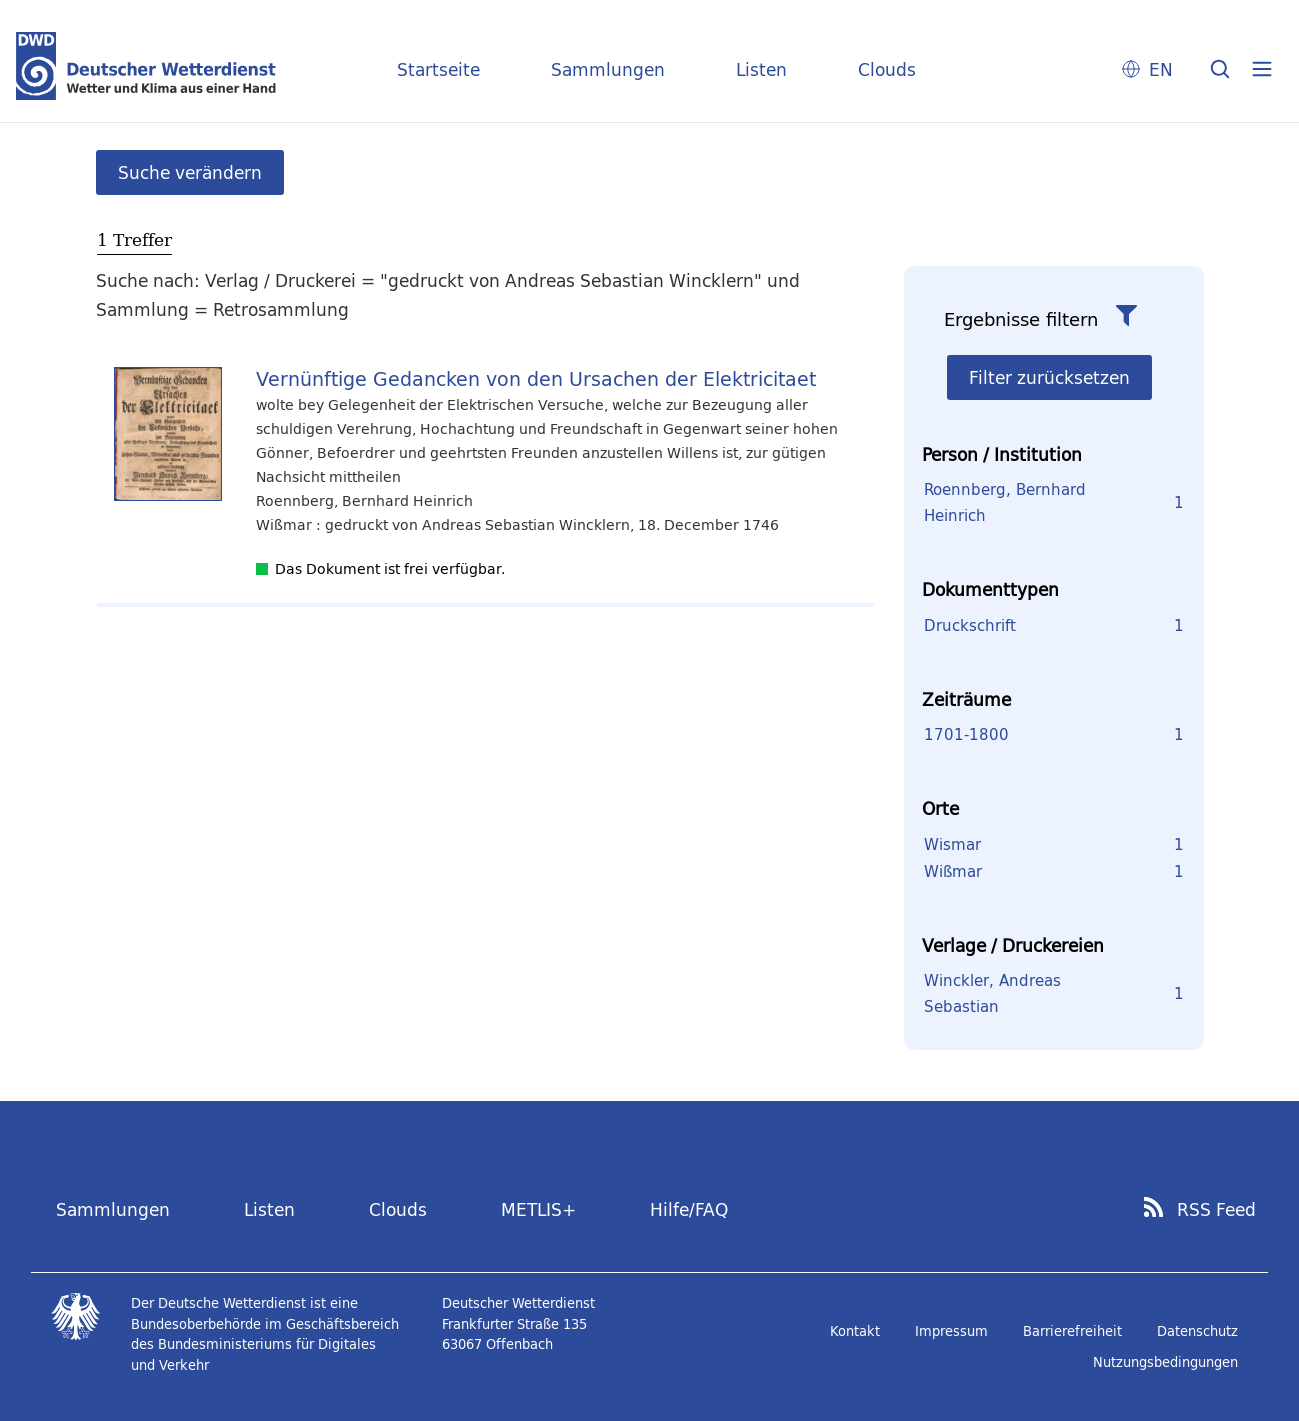  I want to click on Filter zurücksetzen, so click(1049, 377).